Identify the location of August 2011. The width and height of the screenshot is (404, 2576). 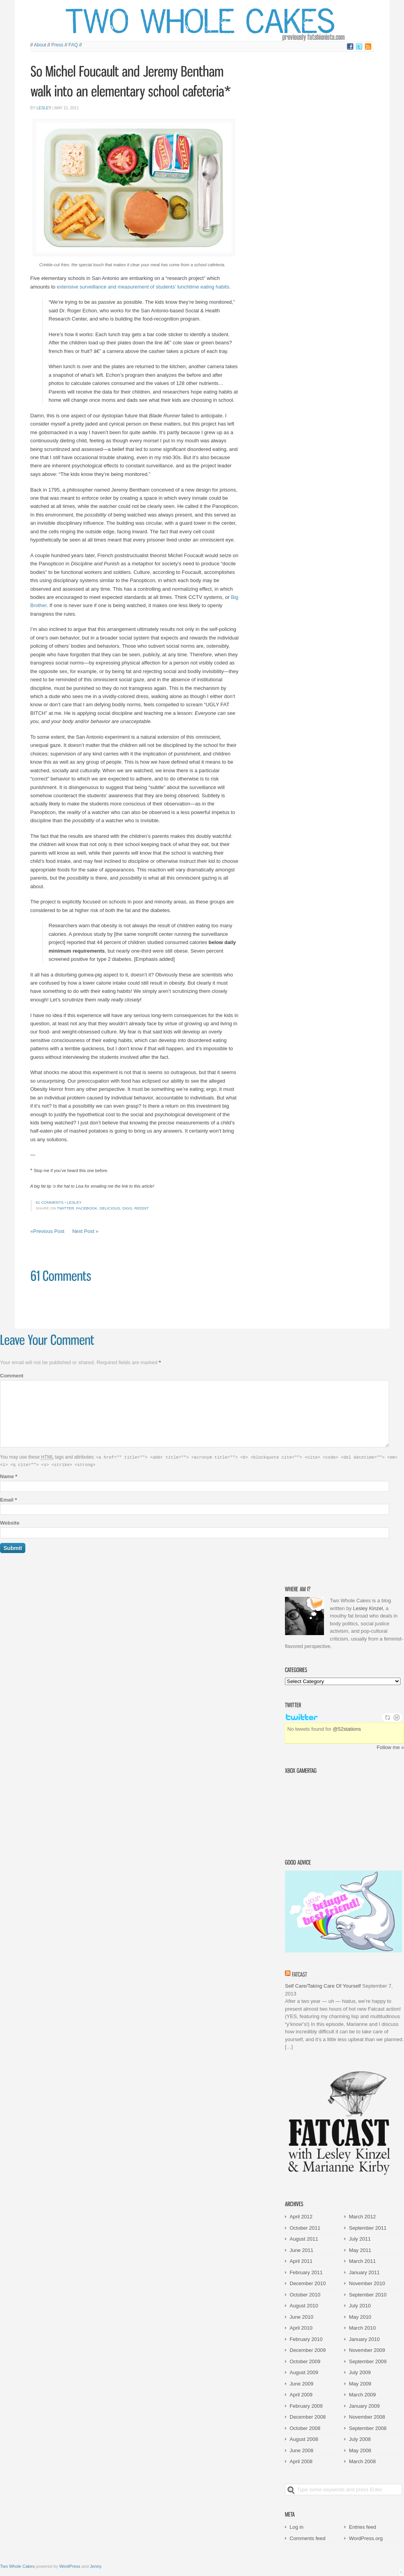
(304, 2238).